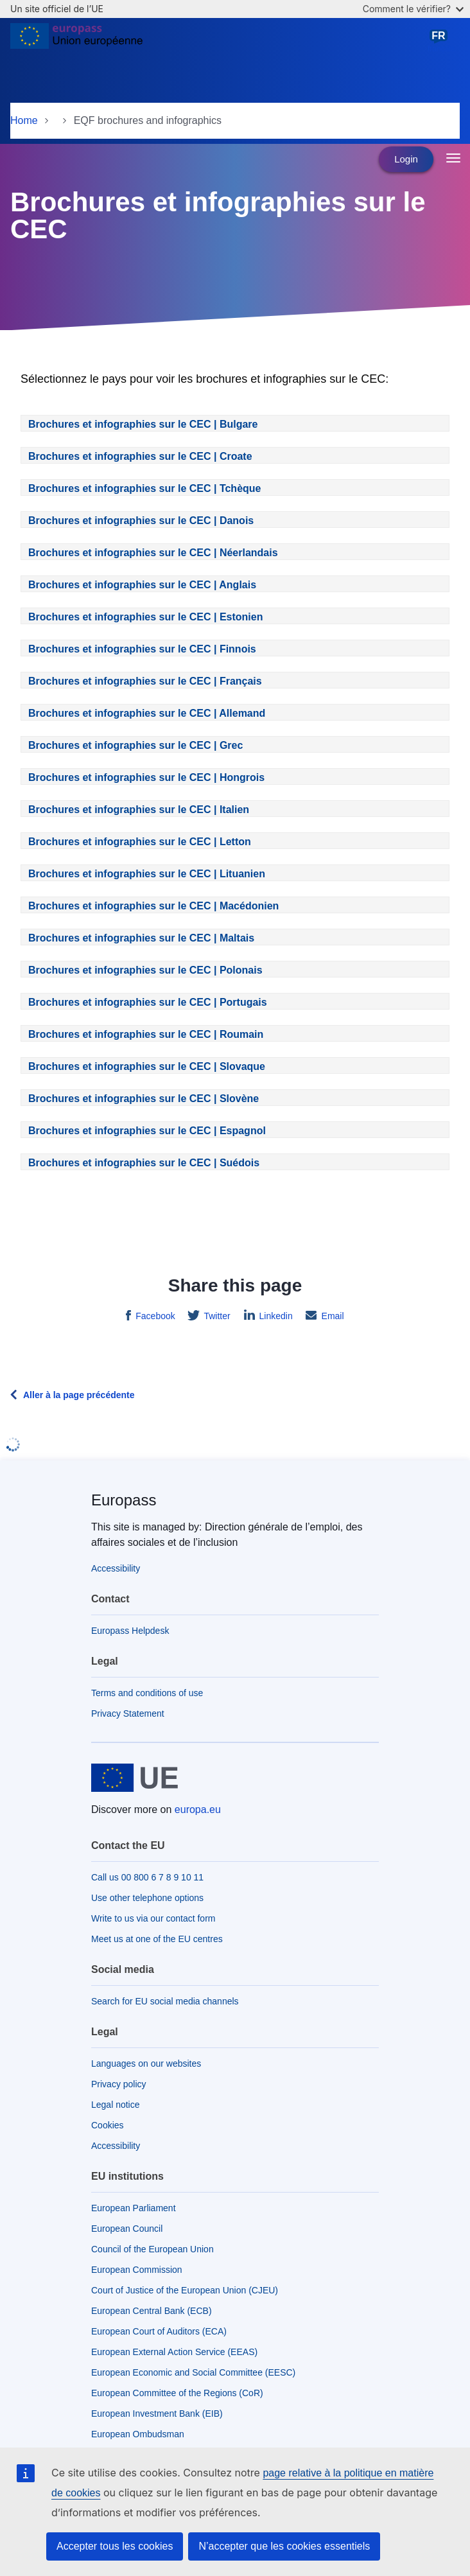  What do you see at coordinates (159, 2331) in the screenshot?
I see `European Court of Auditors (ECA)` at bounding box center [159, 2331].